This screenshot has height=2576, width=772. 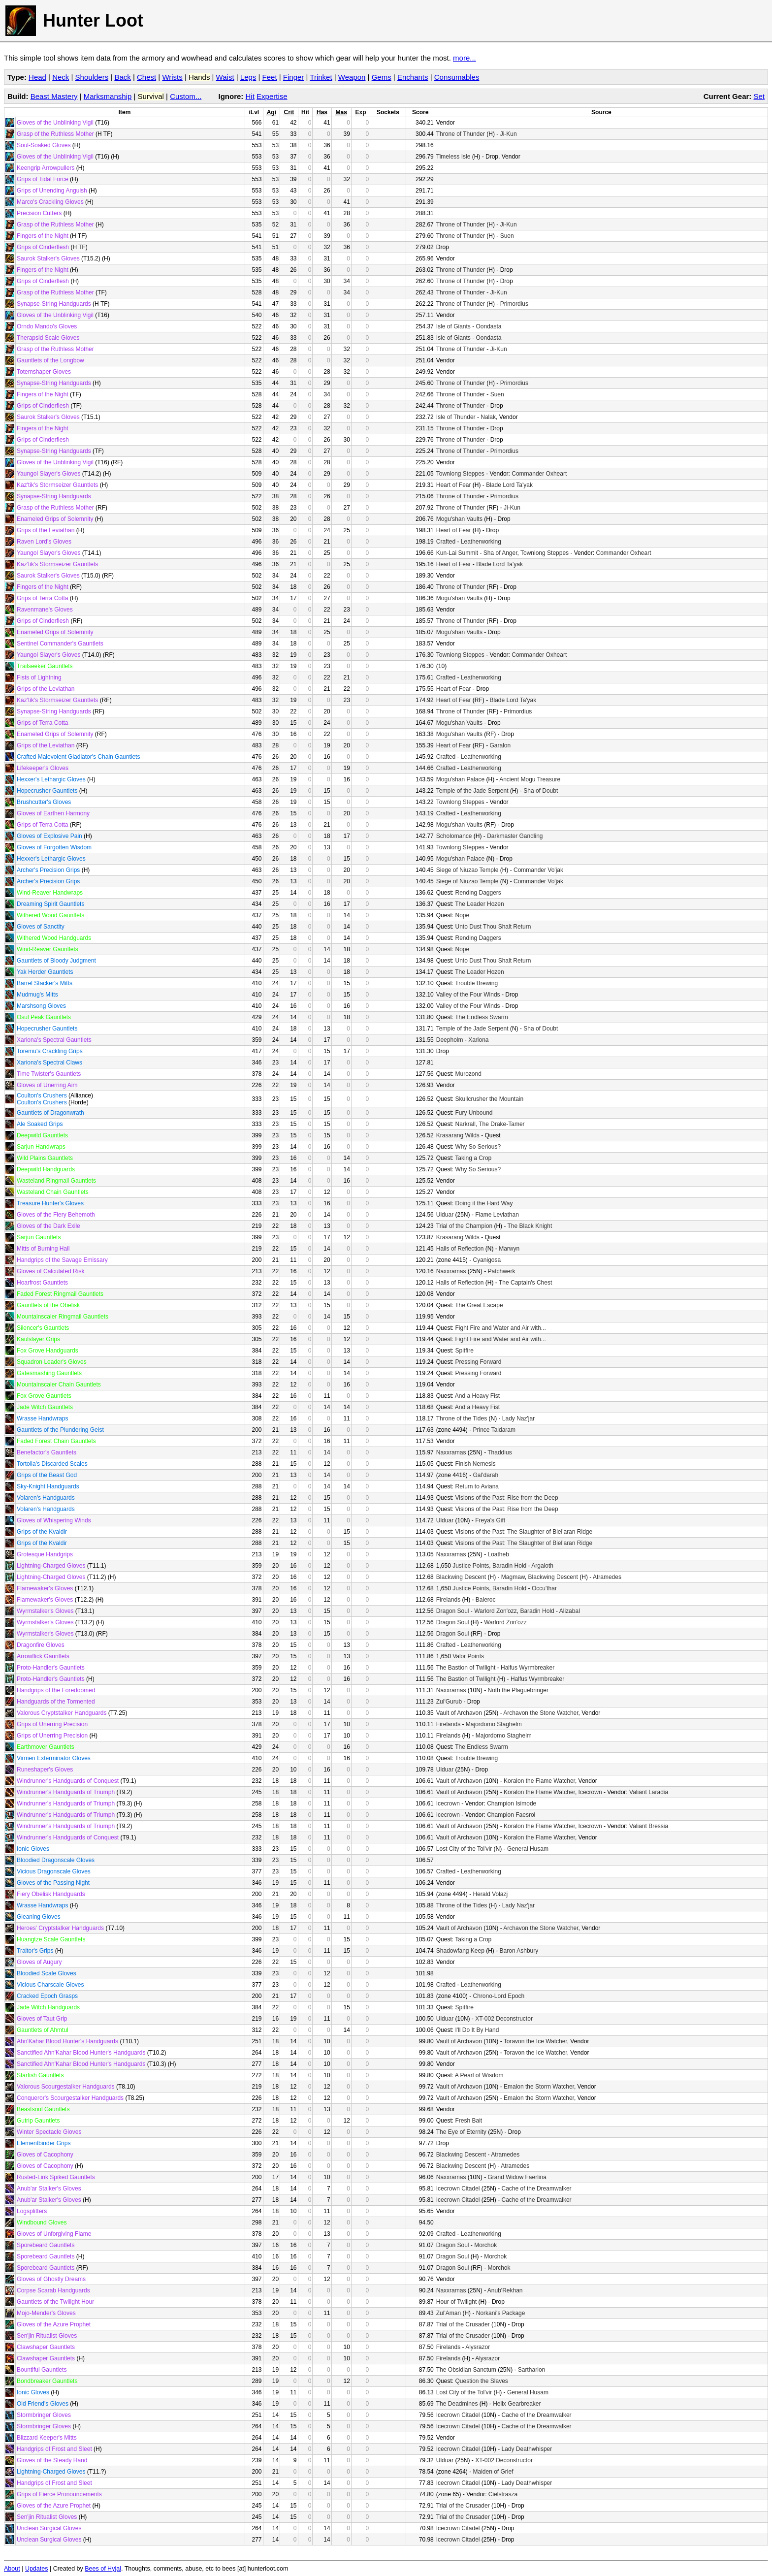 I want to click on Fresh Bait, so click(x=468, y=2120).